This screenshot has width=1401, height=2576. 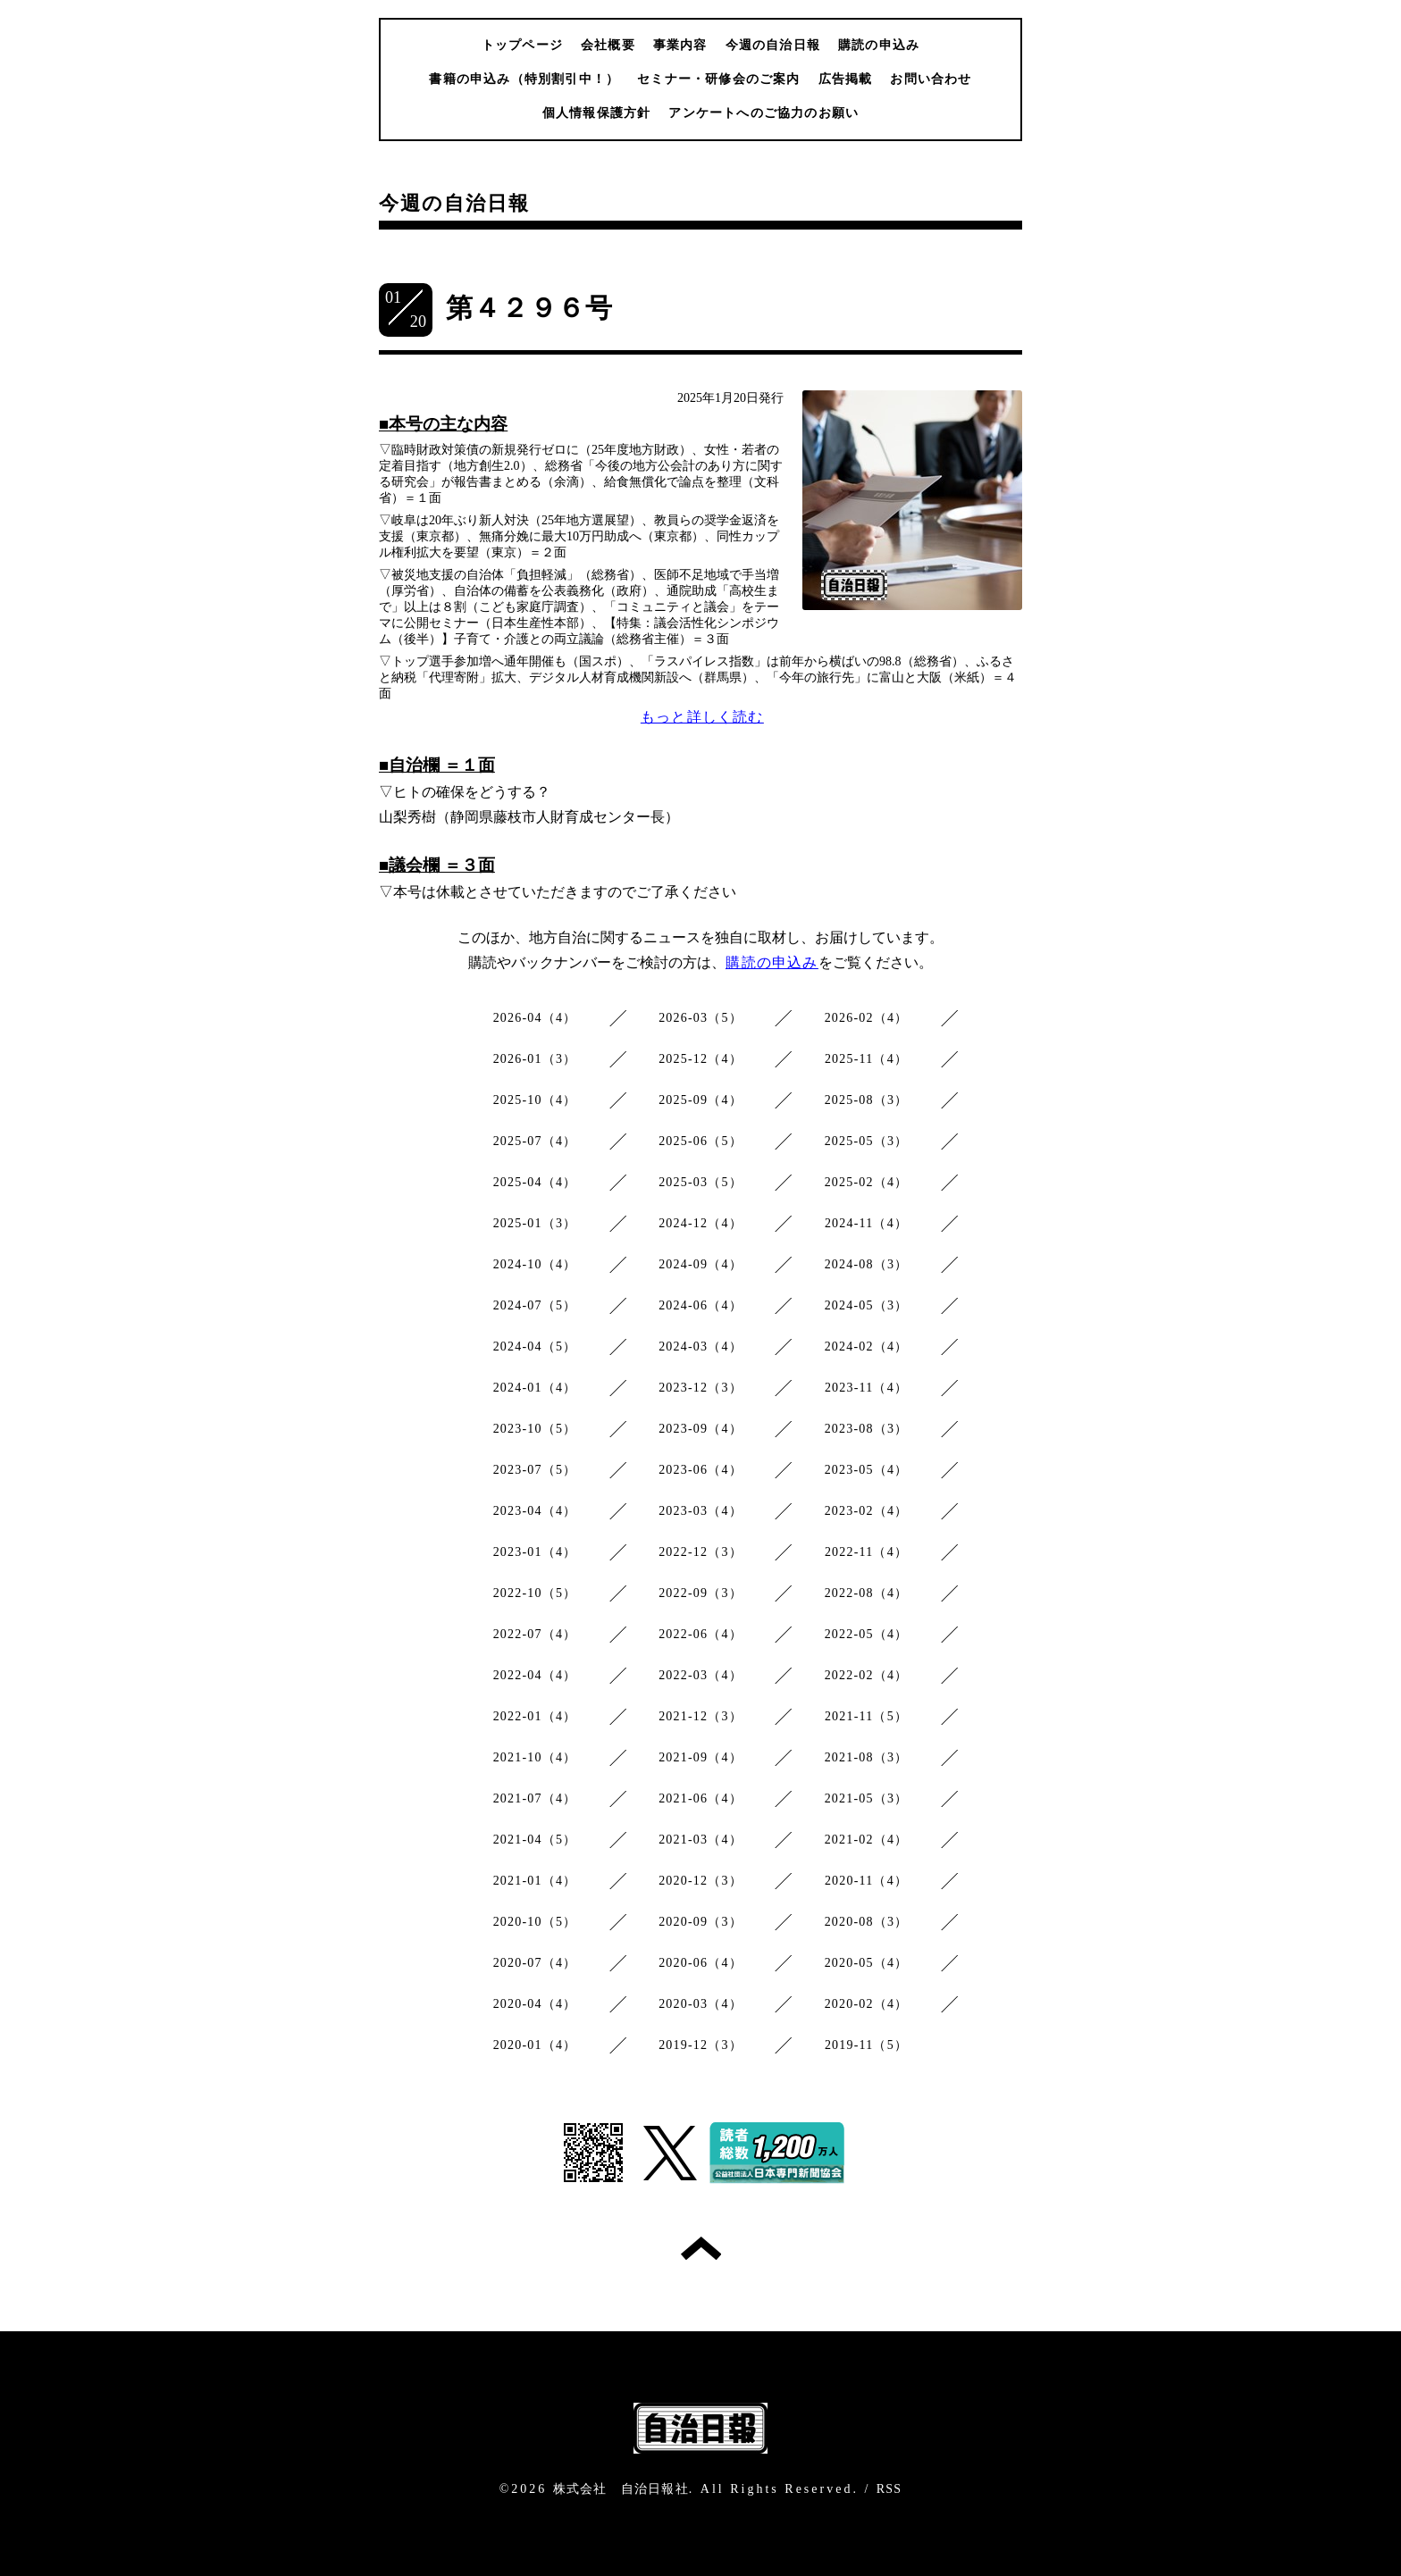 What do you see at coordinates (529, 307) in the screenshot?
I see `第４２９６号` at bounding box center [529, 307].